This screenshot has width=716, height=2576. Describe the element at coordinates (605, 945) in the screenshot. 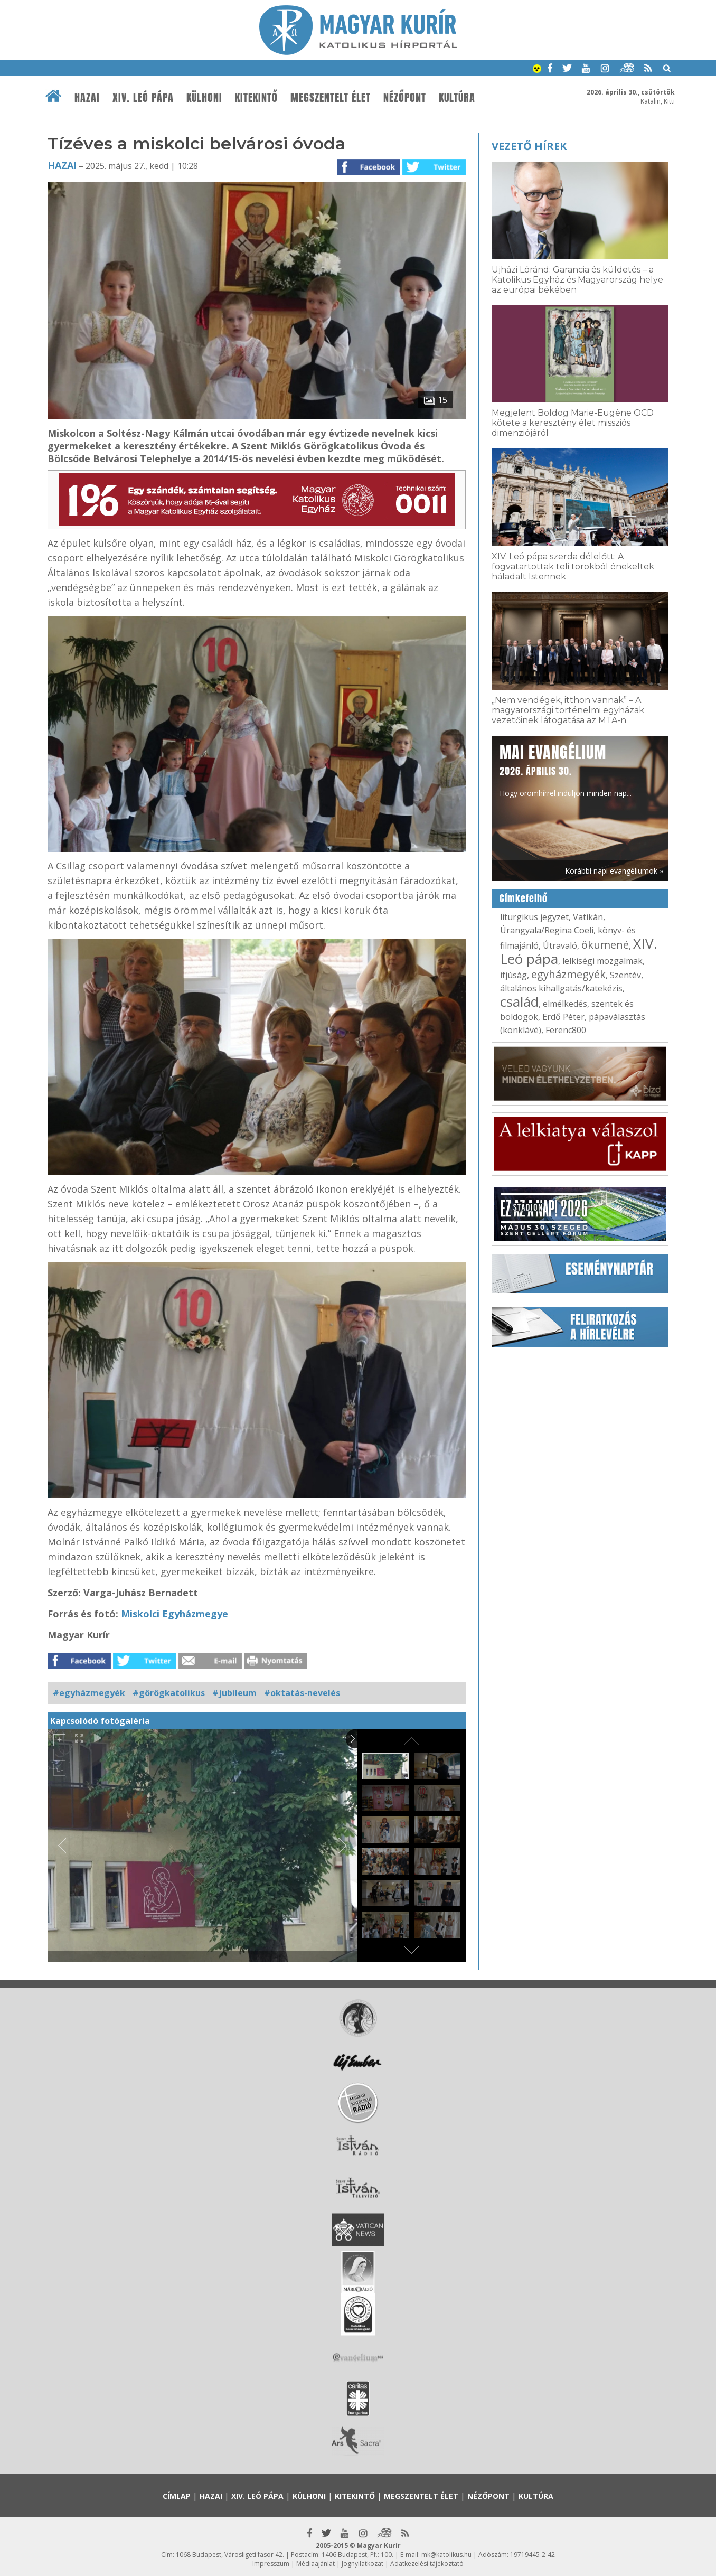

I see `ökumené` at that location.